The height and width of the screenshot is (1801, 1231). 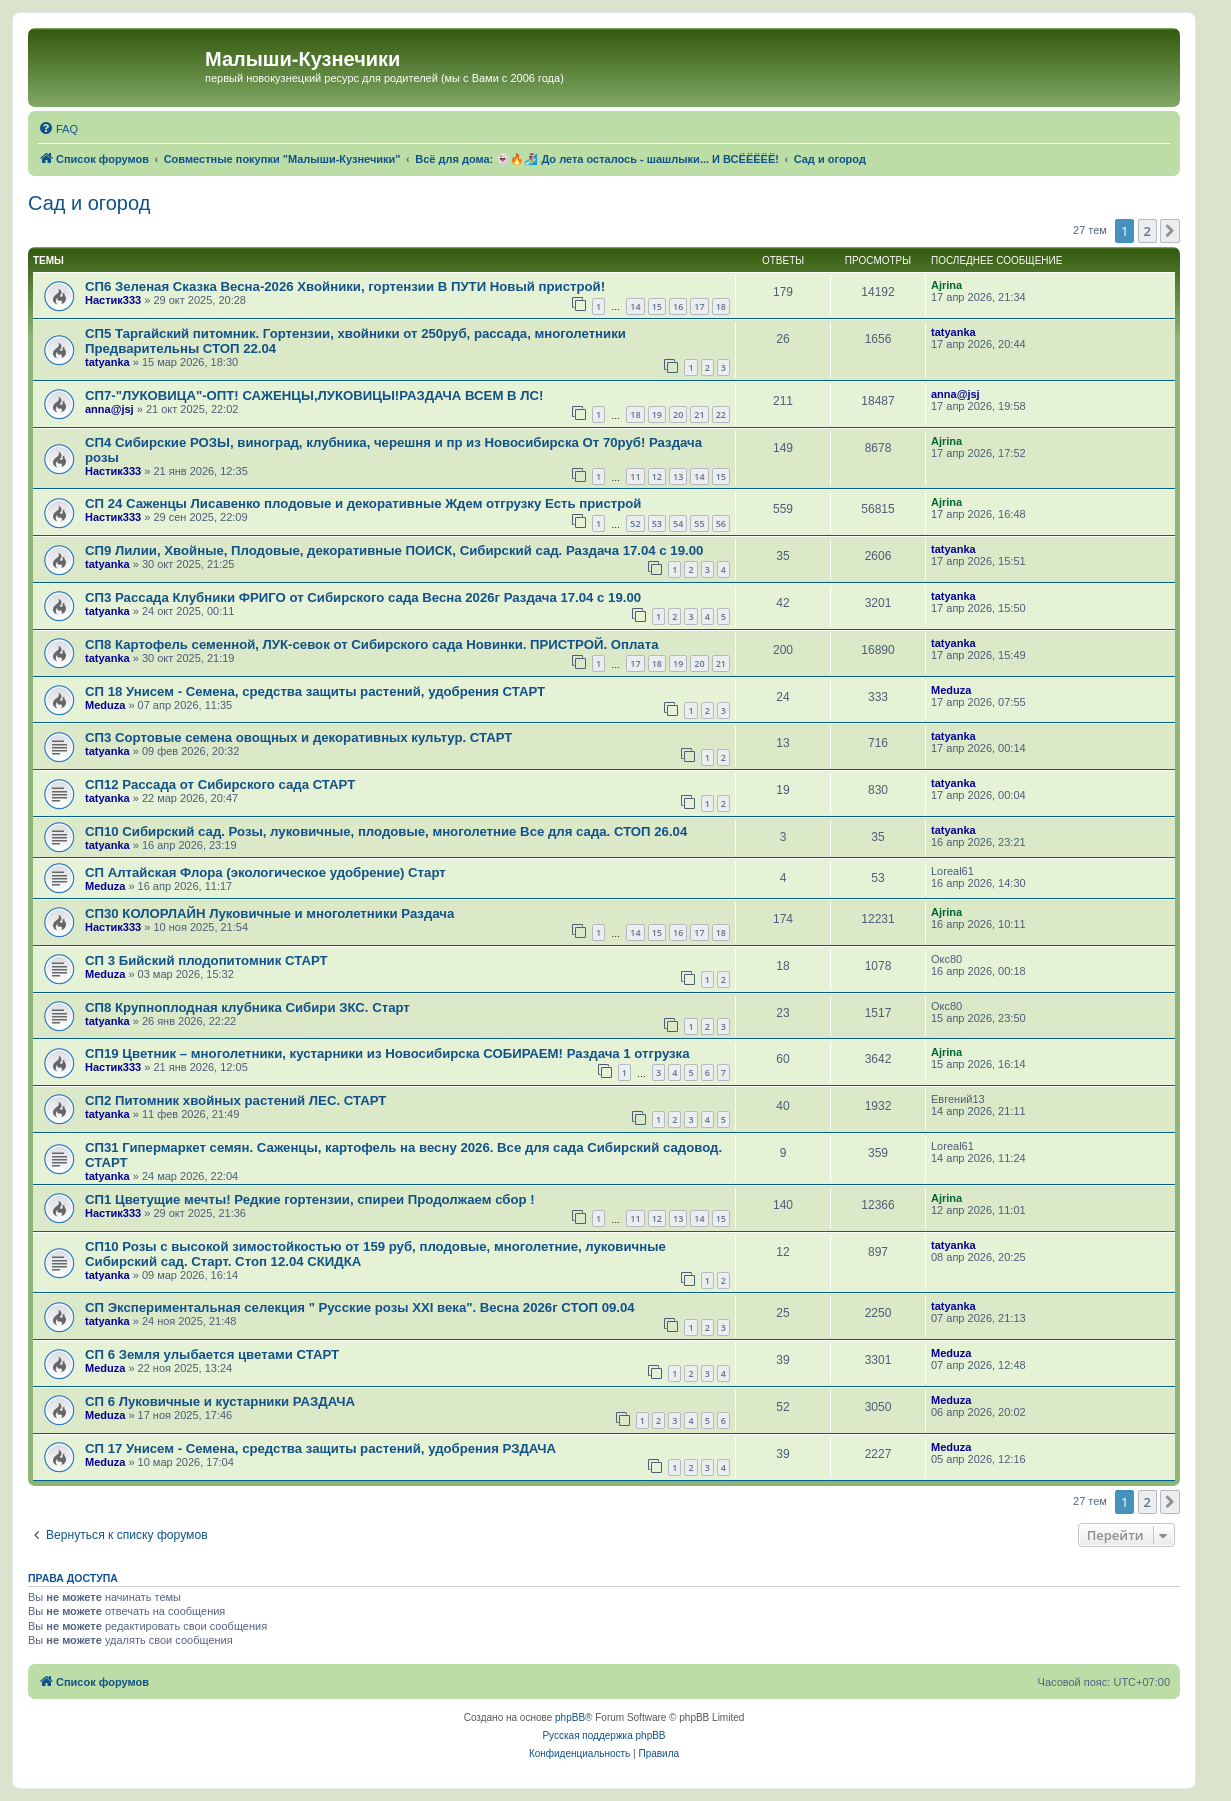 What do you see at coordinates (206, 960) in the screenshot?
I see `СП 3 Бийский плодопитомник СТАРТ` at bounding box center [206, 960].